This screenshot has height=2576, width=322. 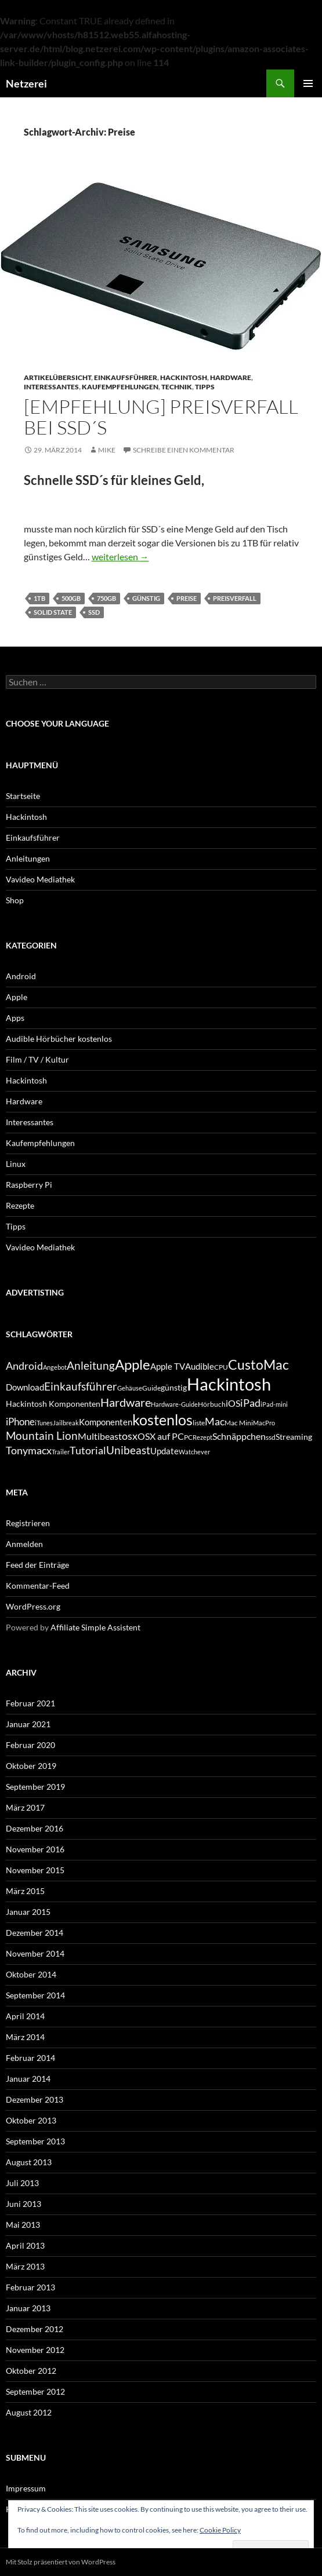 I want to click on Dezember 2016, so click(x=34, y=1828).